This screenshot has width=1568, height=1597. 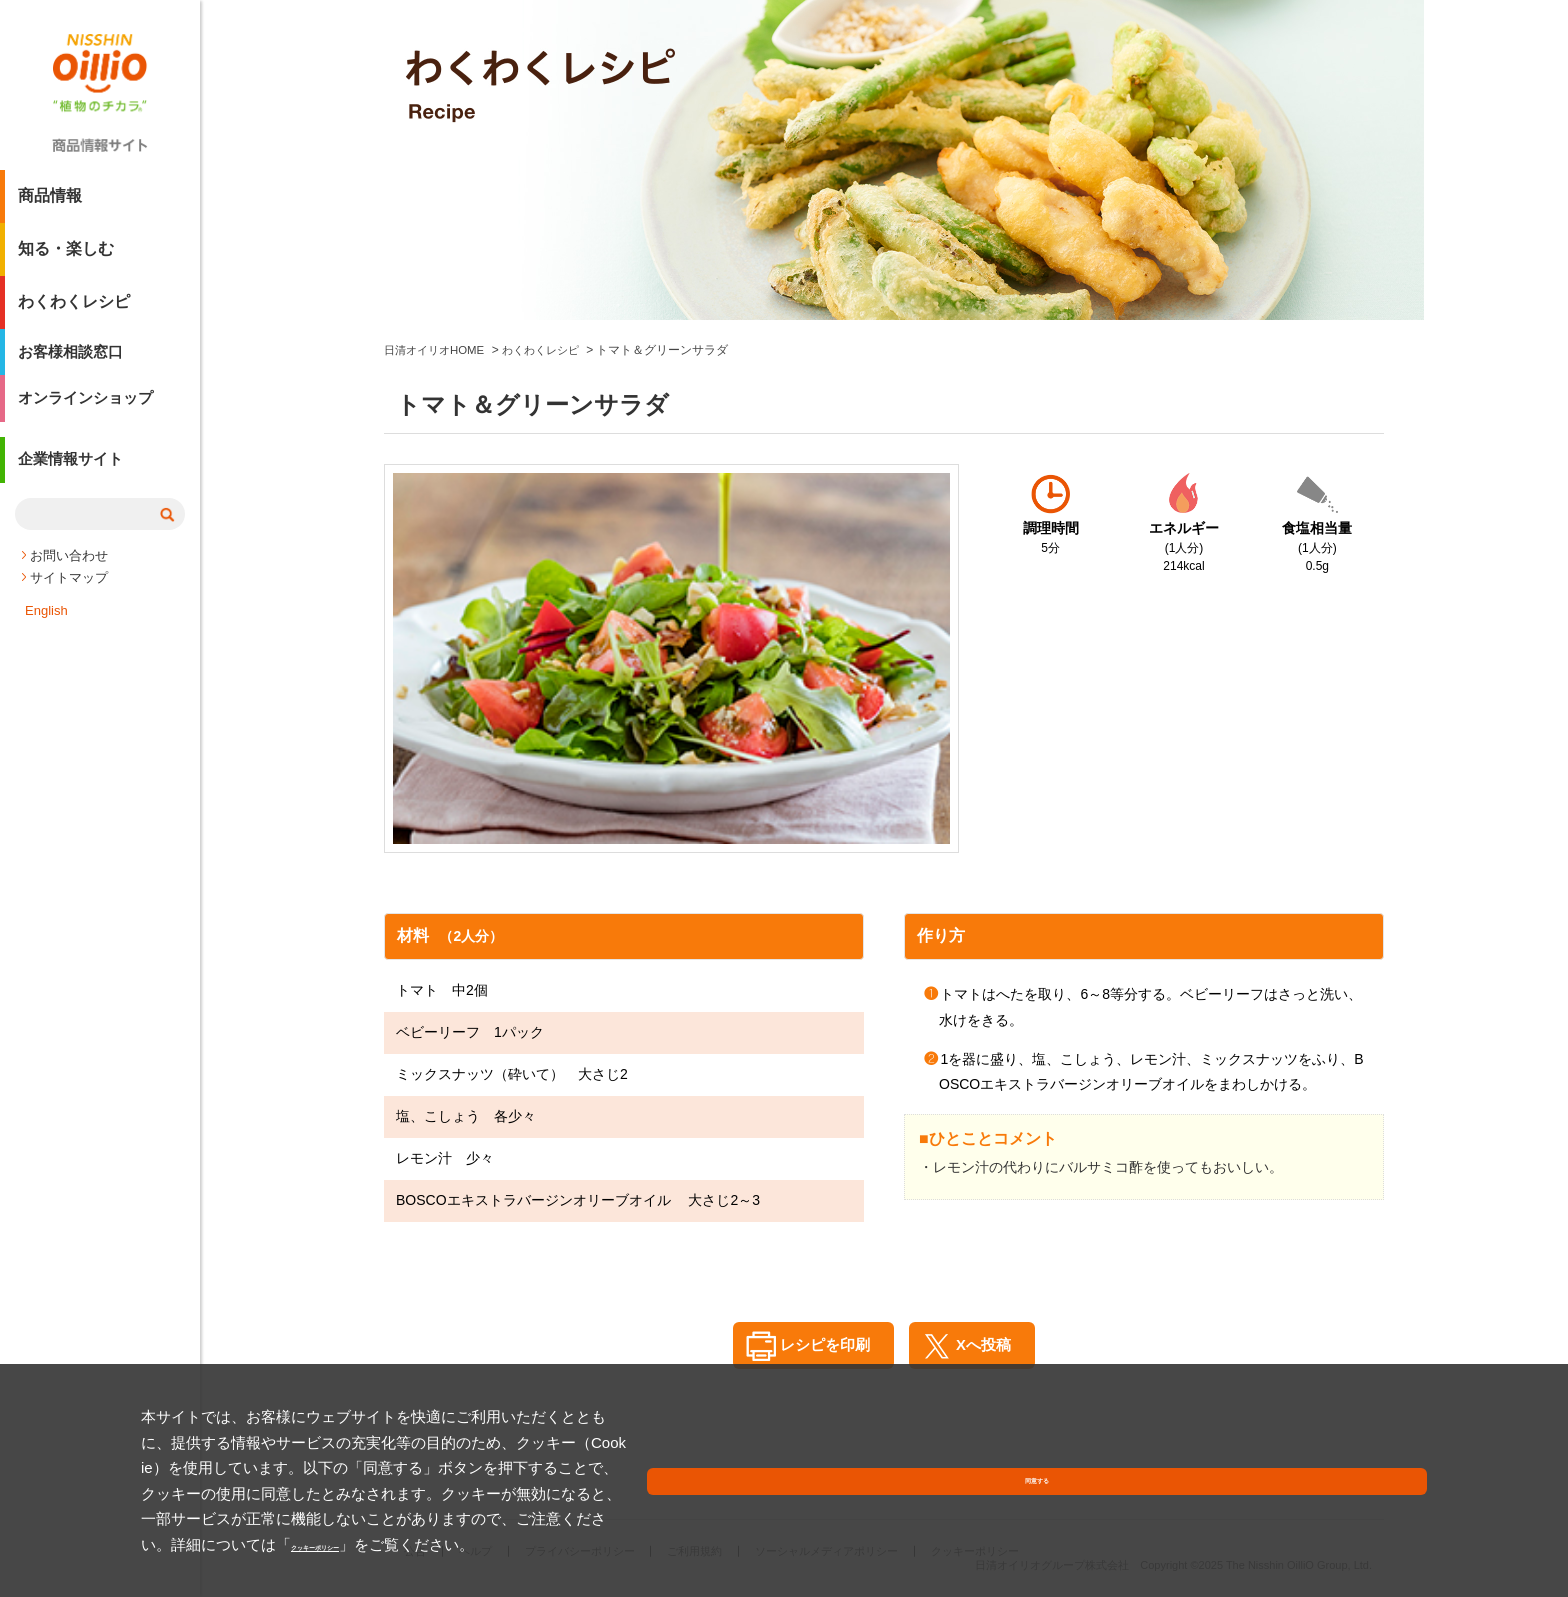 What do you see at coordinates (46, 630) in the screenshot?
I see `English` at bounding box center [46, 630].